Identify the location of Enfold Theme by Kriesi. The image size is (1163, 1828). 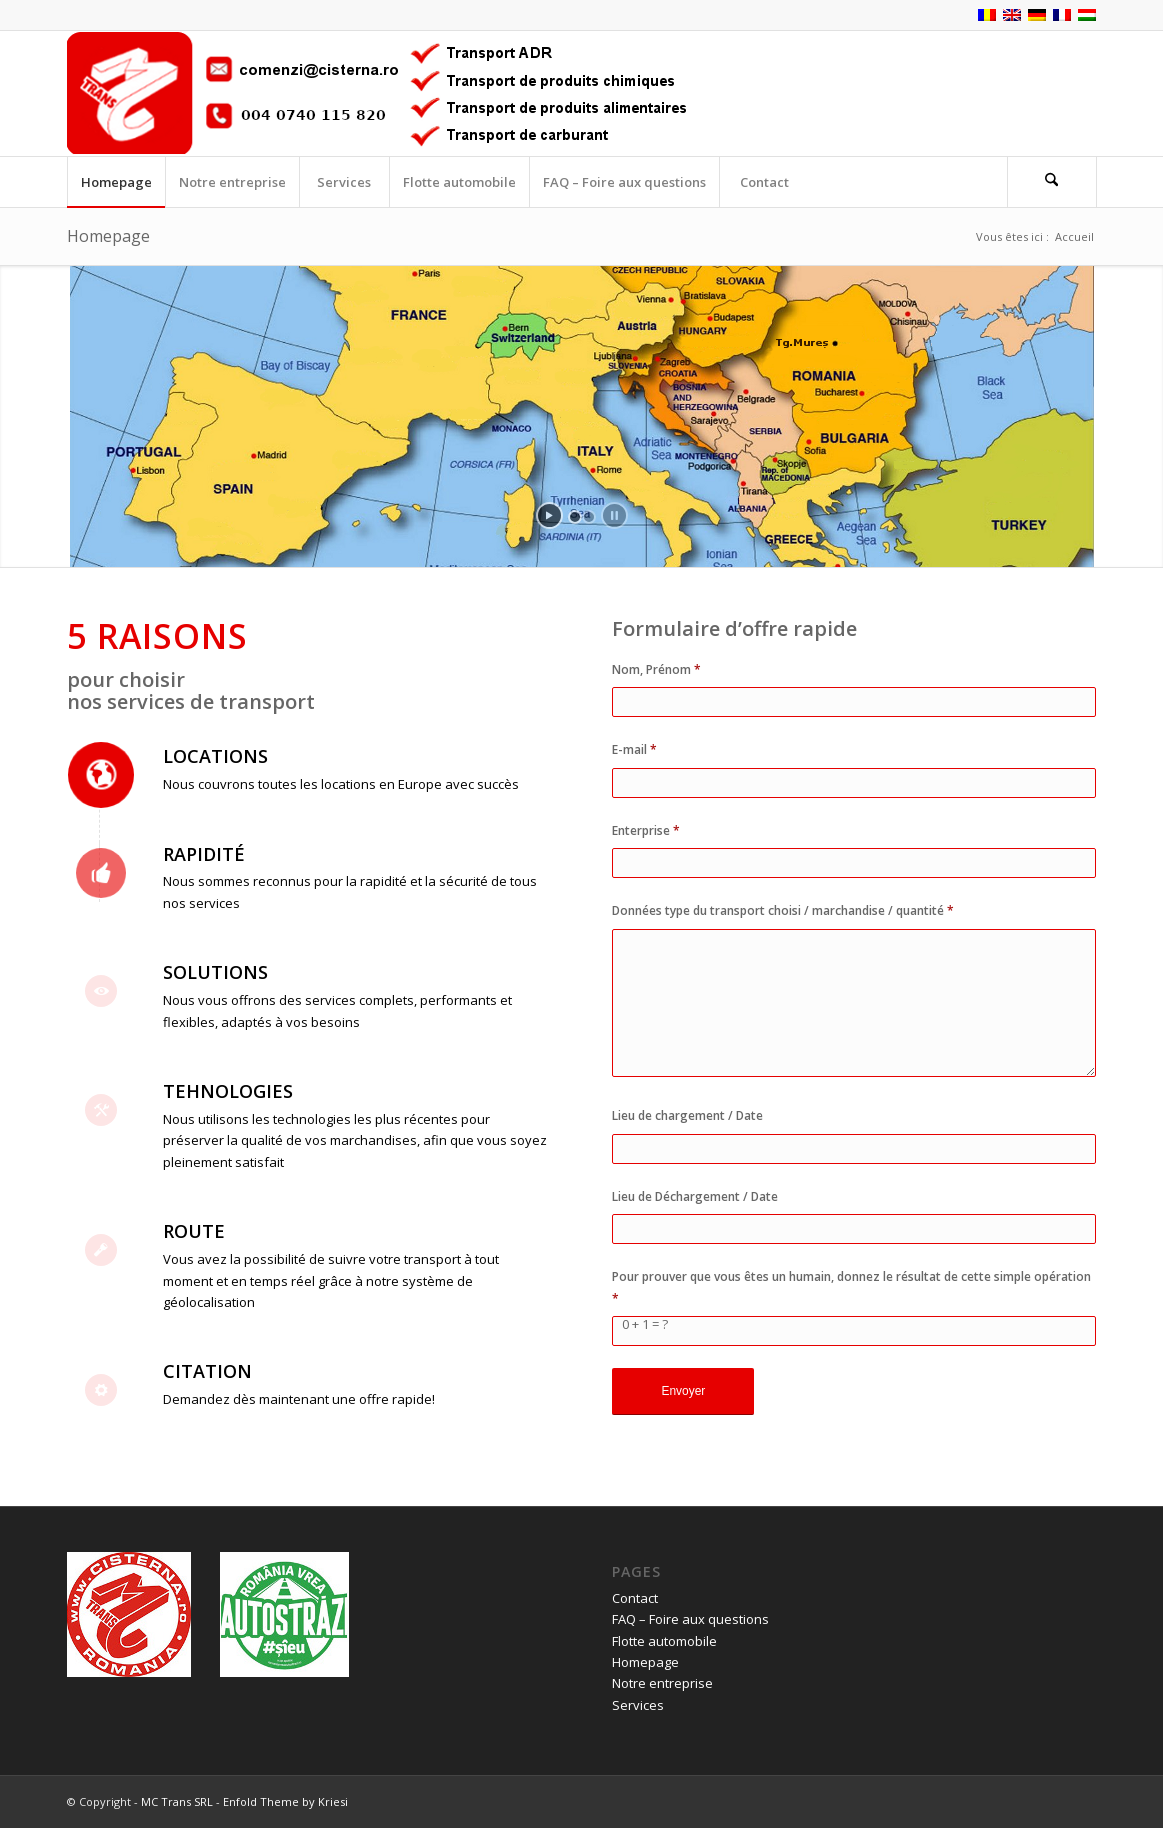
(285, 1801).